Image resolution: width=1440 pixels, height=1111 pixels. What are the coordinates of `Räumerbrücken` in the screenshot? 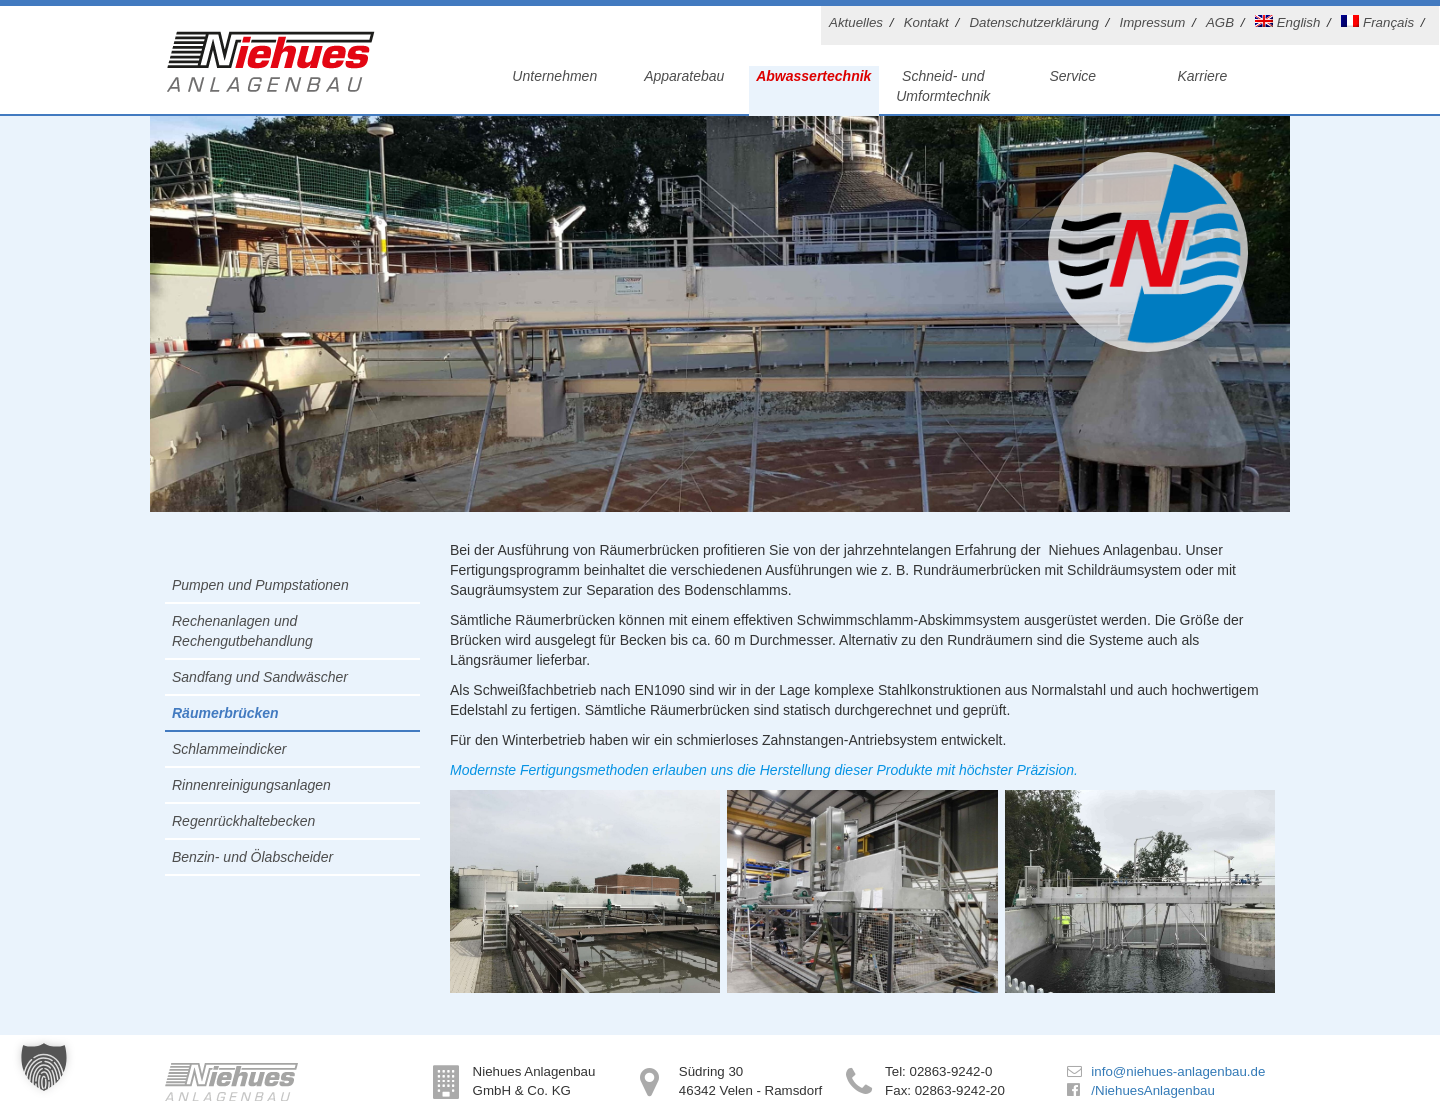 It's located at (225, 713).